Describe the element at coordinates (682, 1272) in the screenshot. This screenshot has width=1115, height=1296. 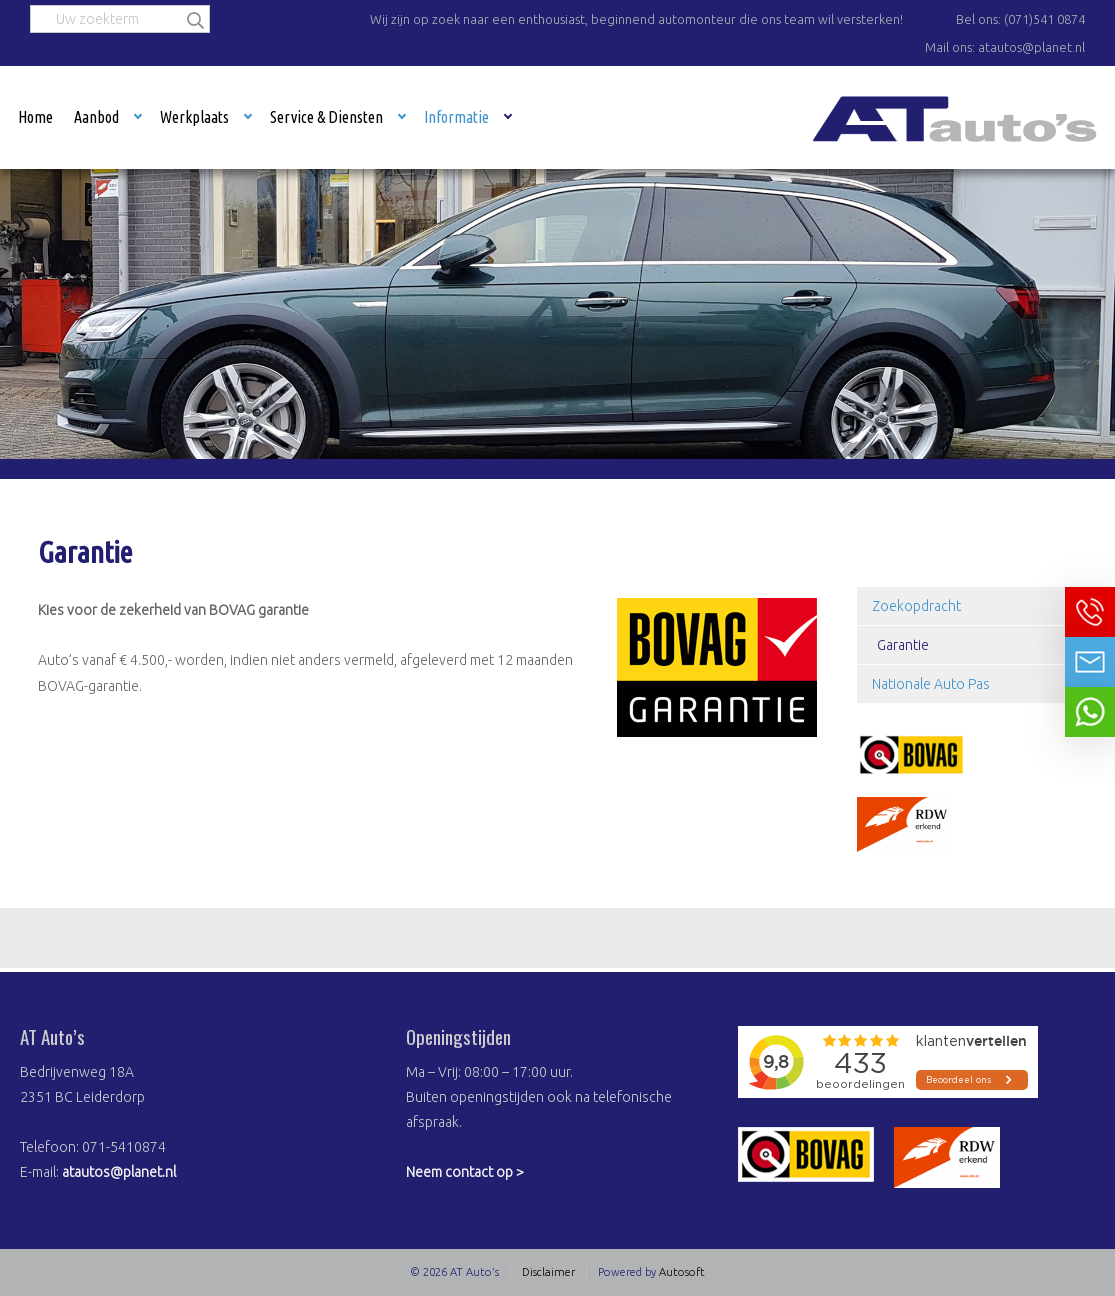
I see `Autosoft` at that location.